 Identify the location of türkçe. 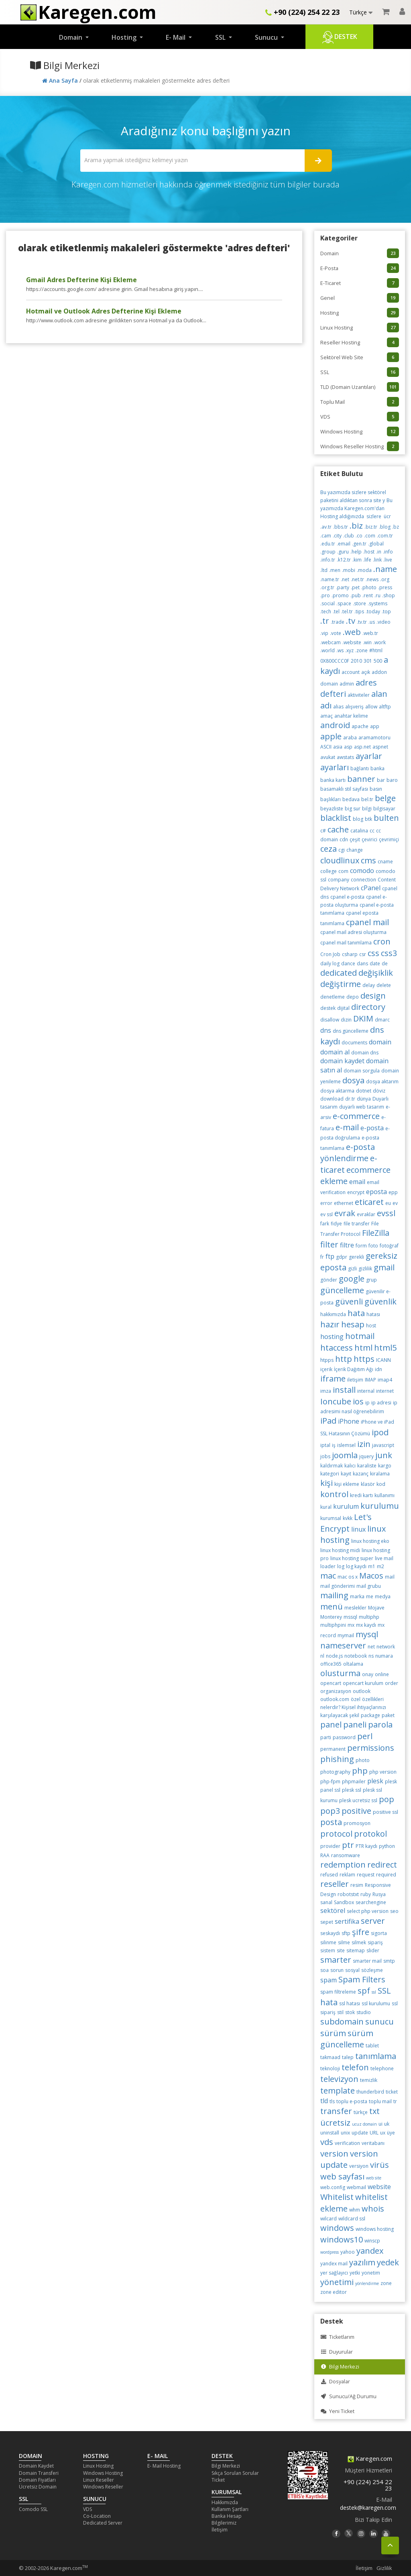
(361, 2112).